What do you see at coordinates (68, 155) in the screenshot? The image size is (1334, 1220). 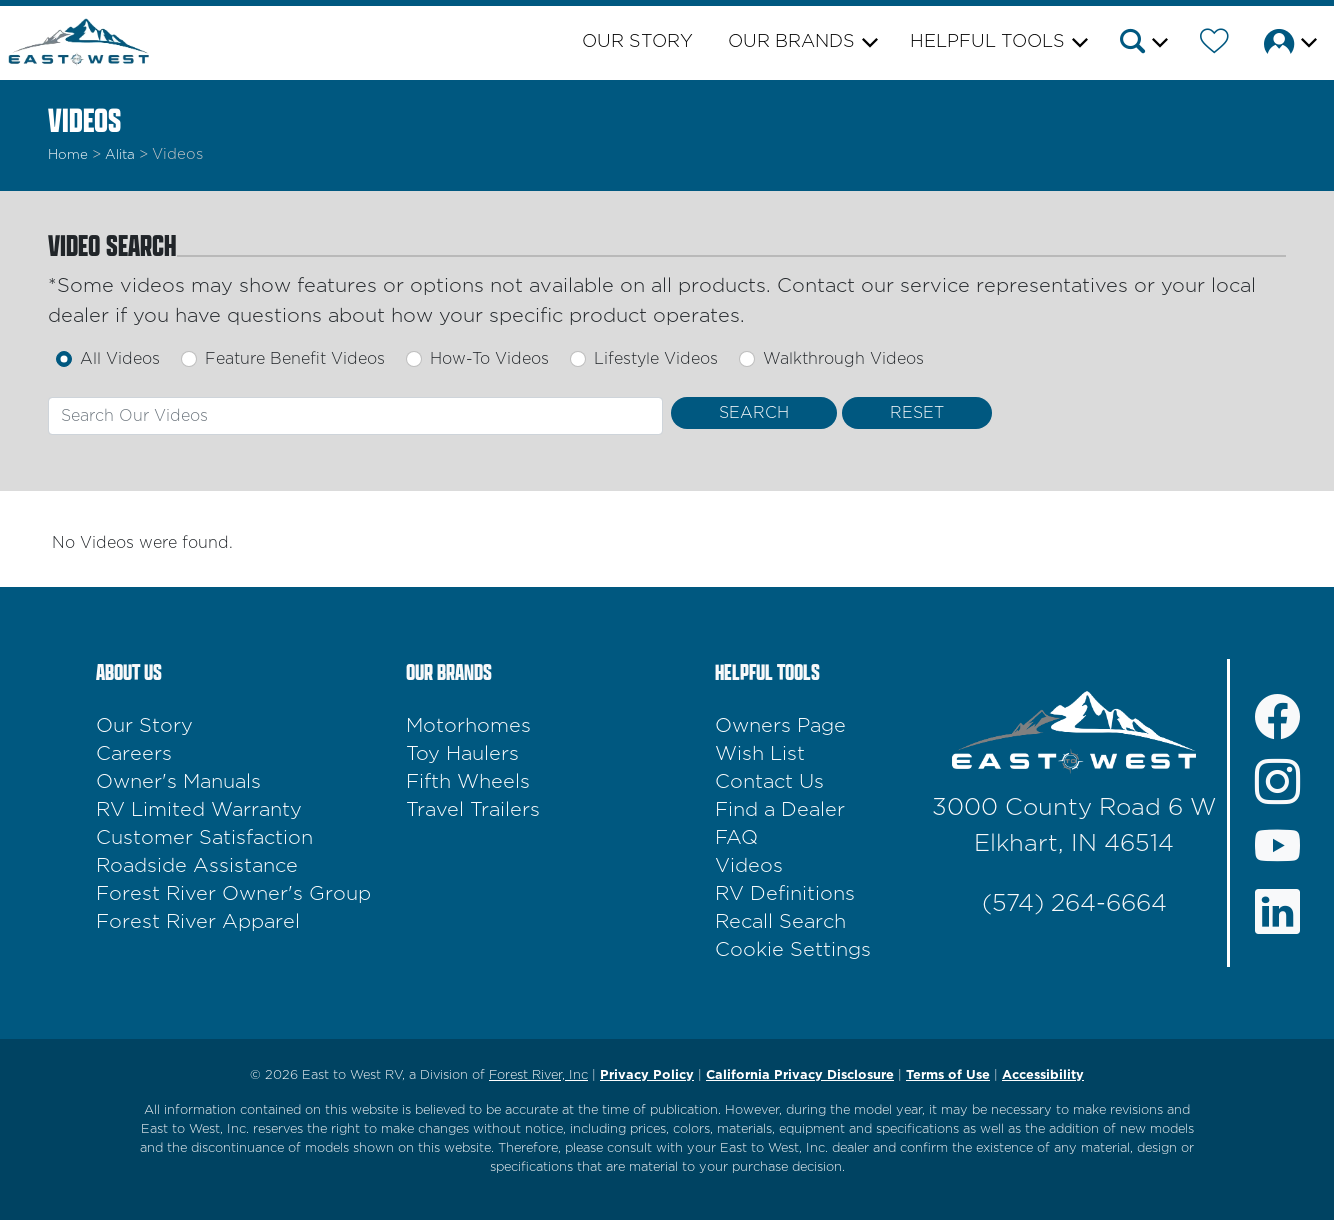 I see `Home` at bounding box center [68, 155].